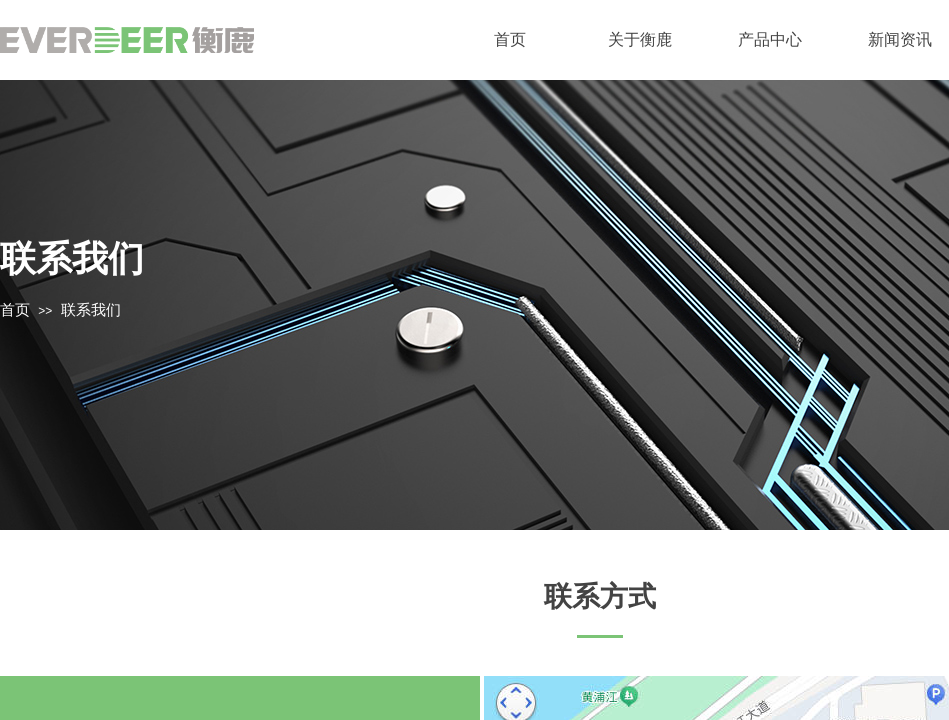  I want to click on 联系我们, so click(91, 310).